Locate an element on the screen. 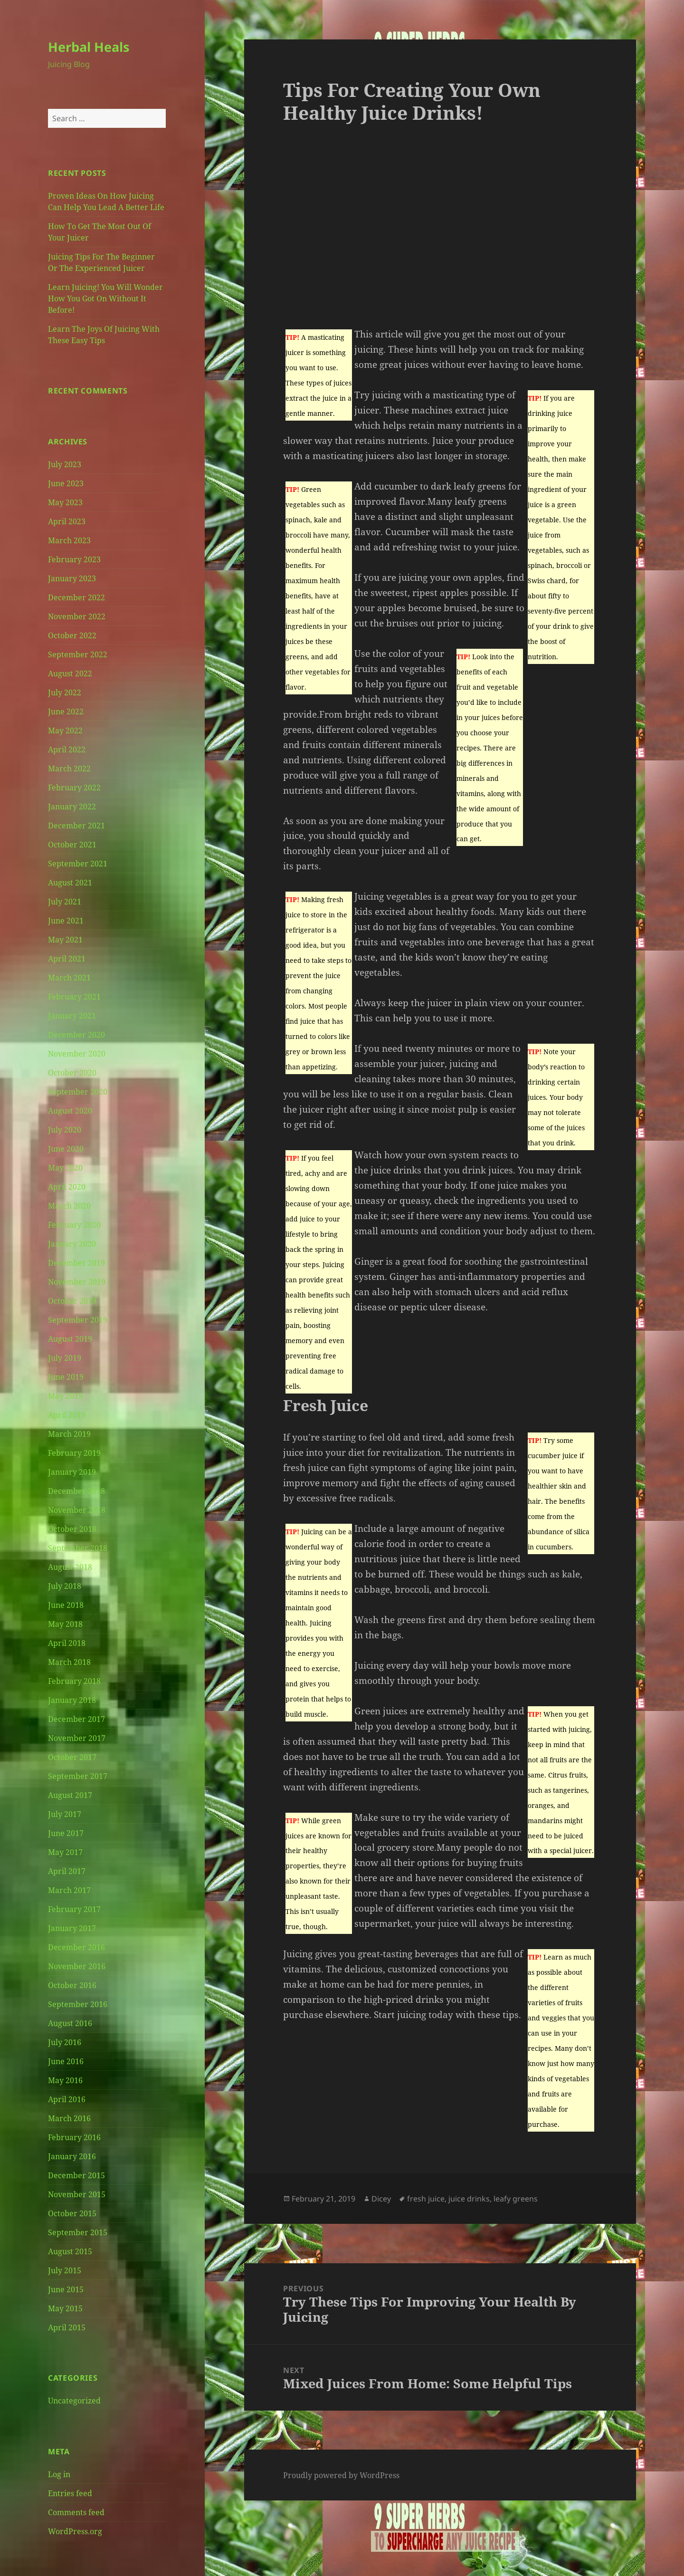 This screenshot has width=684, height=2576. August 2016 is located at coordinates (70, 2023).